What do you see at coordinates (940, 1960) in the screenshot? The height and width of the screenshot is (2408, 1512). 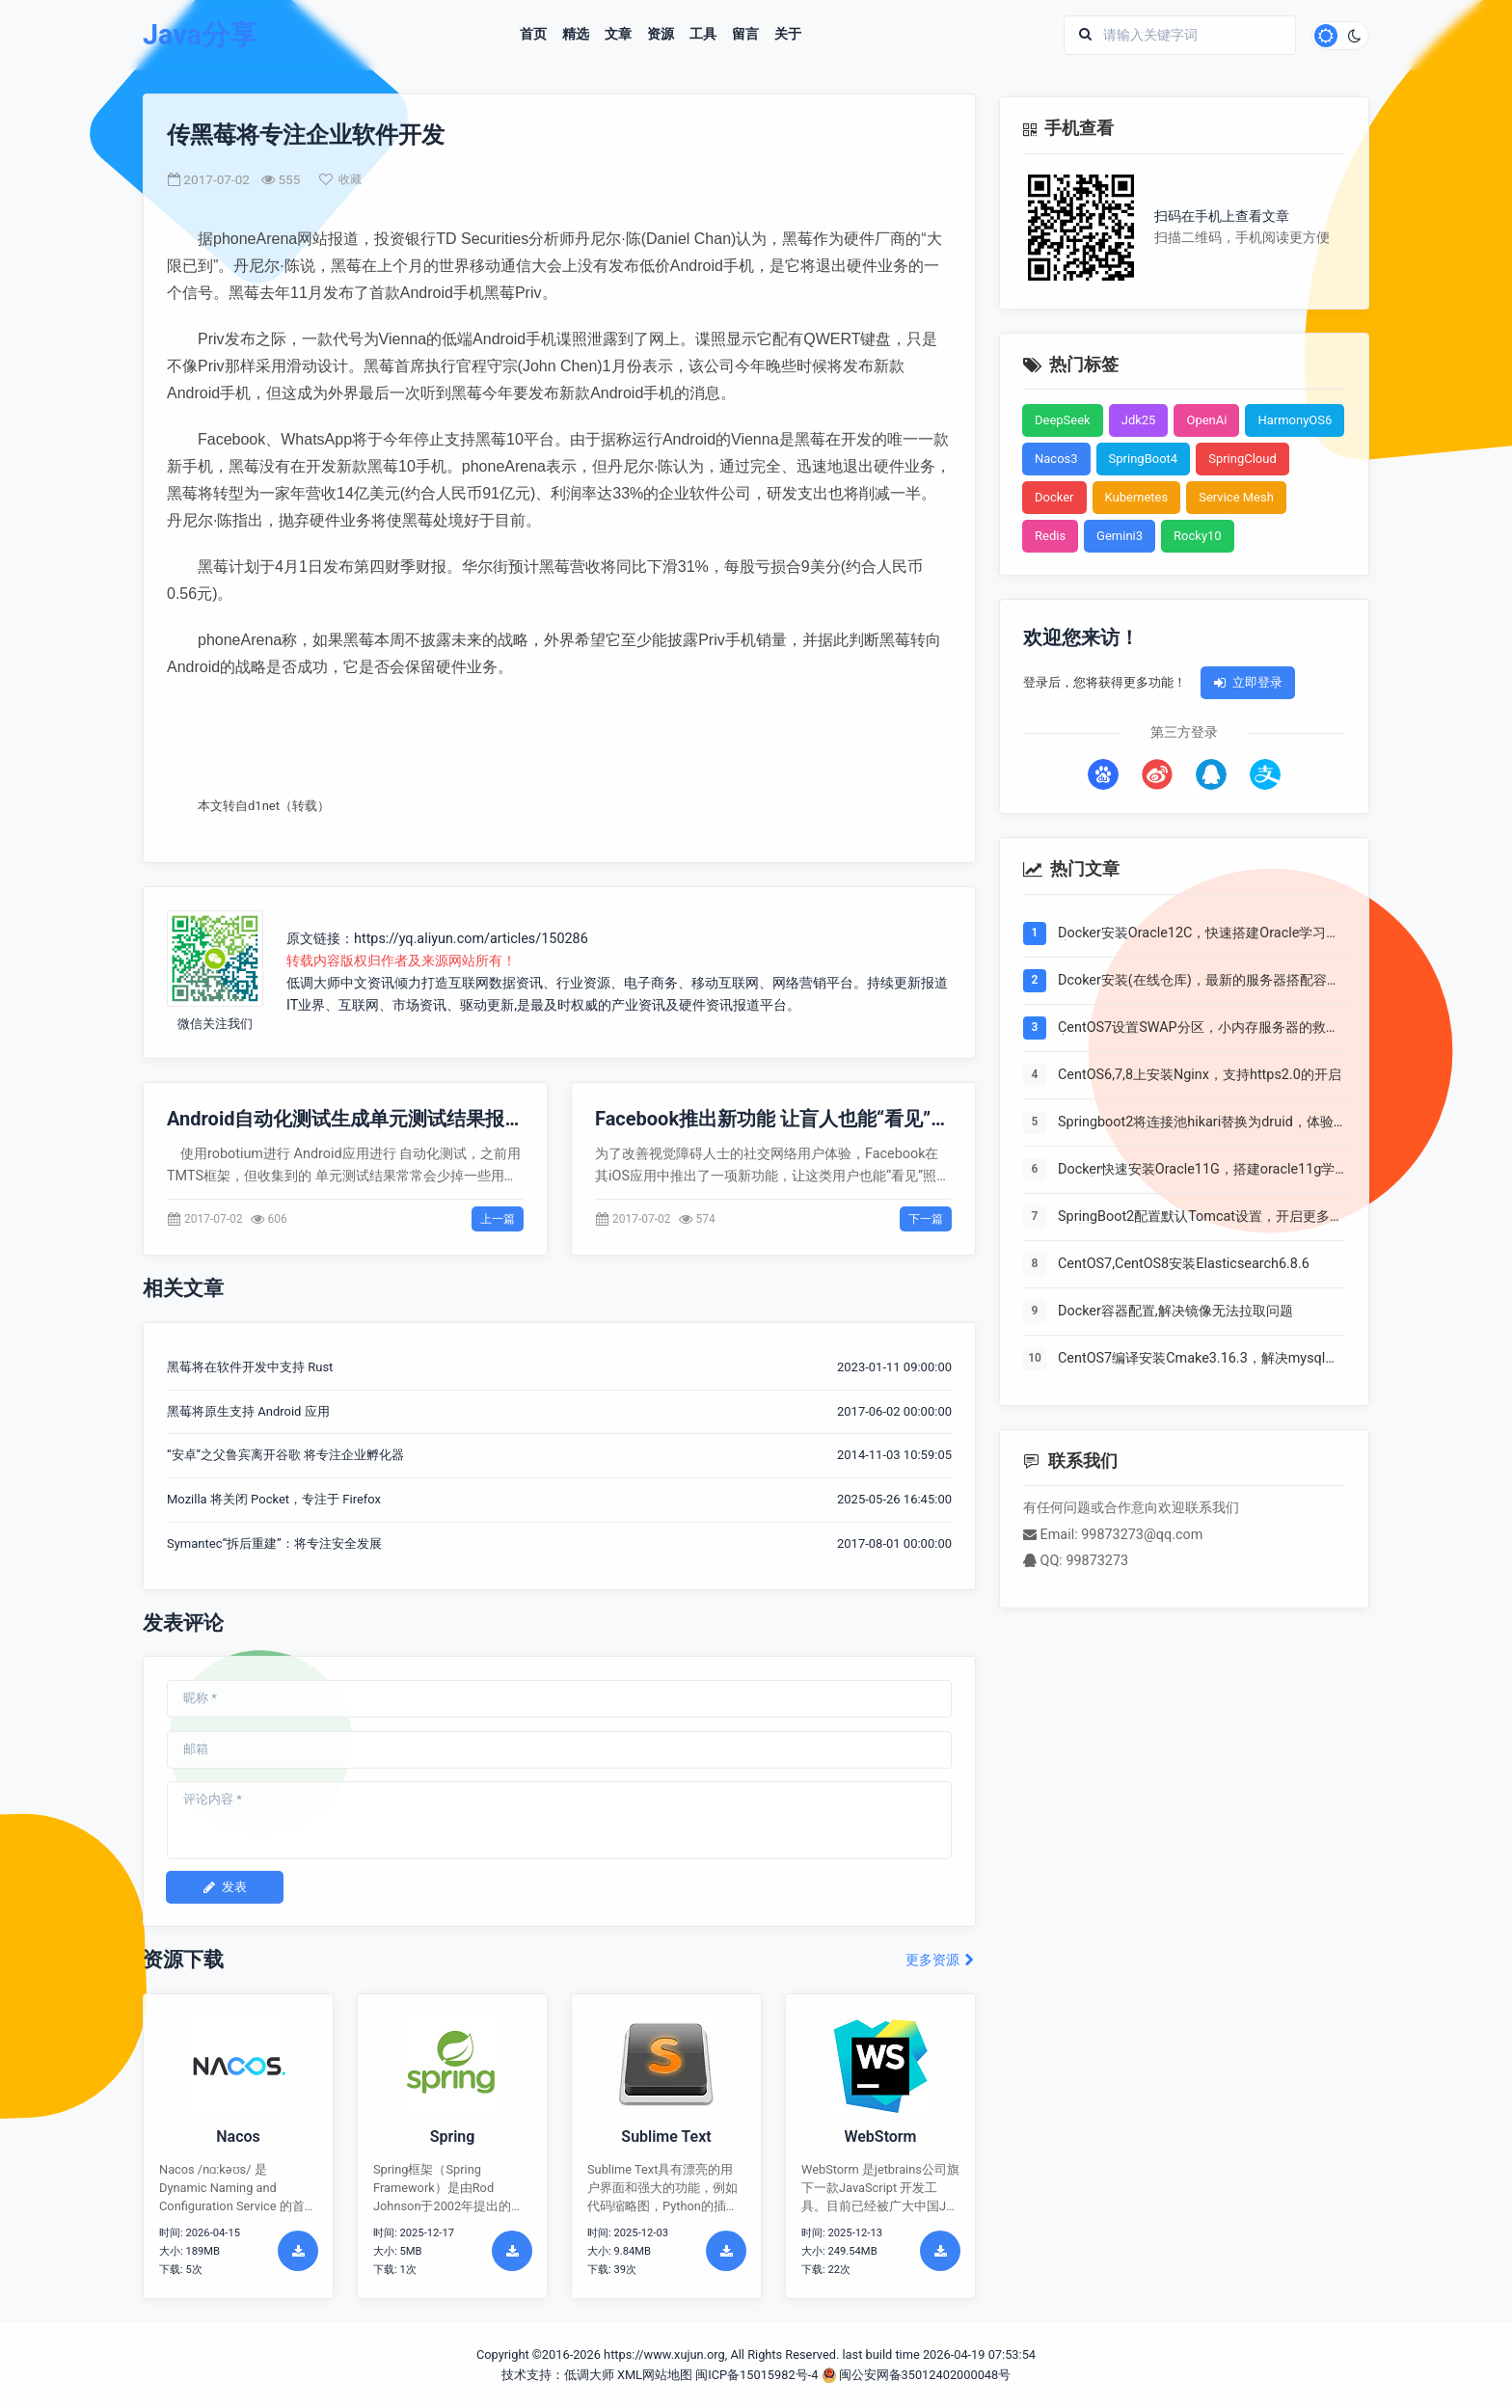 I see `更多资源` at bounding box center [940, 1960].